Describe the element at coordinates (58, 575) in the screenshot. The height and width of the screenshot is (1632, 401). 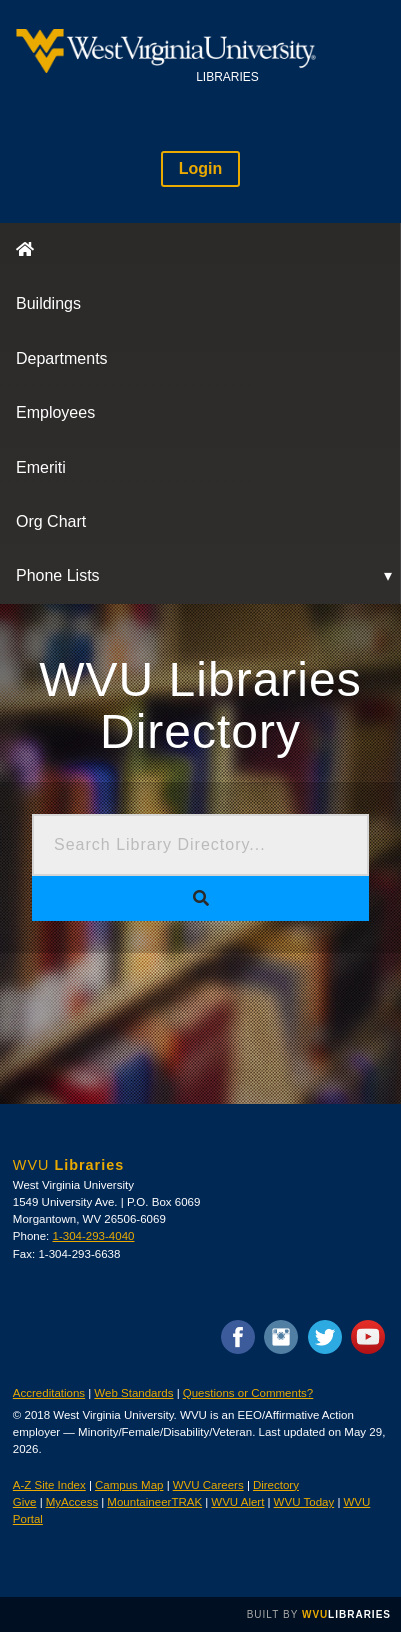
I see `Phone Lists` at that location.